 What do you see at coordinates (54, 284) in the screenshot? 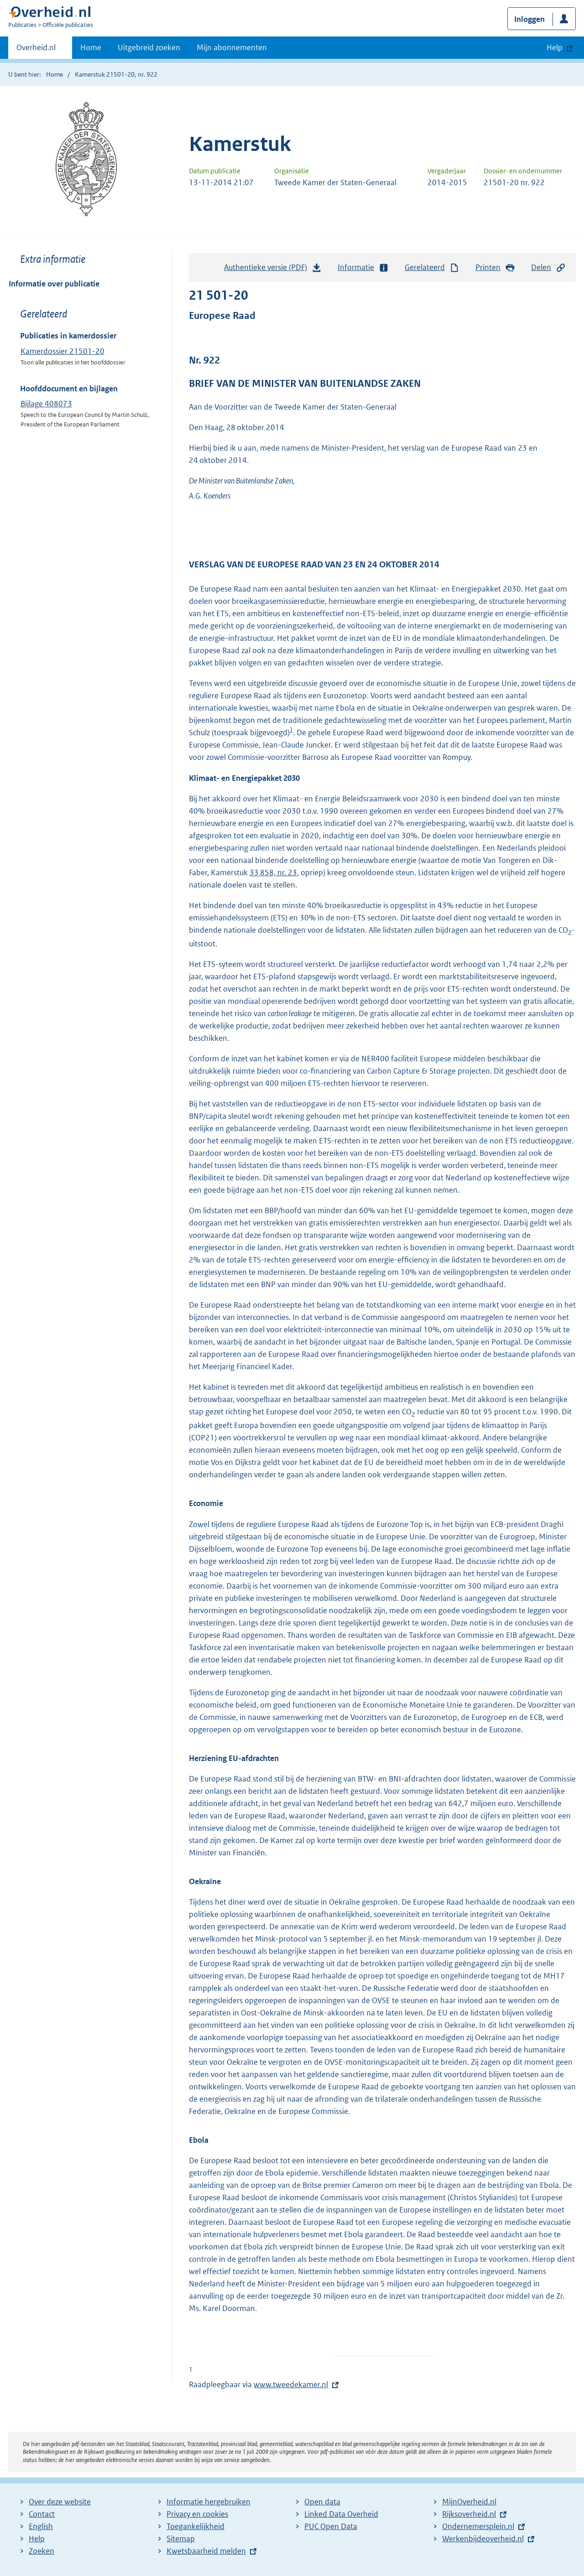
I see `Informatie over publicatie` at bounding box center [54, 284].